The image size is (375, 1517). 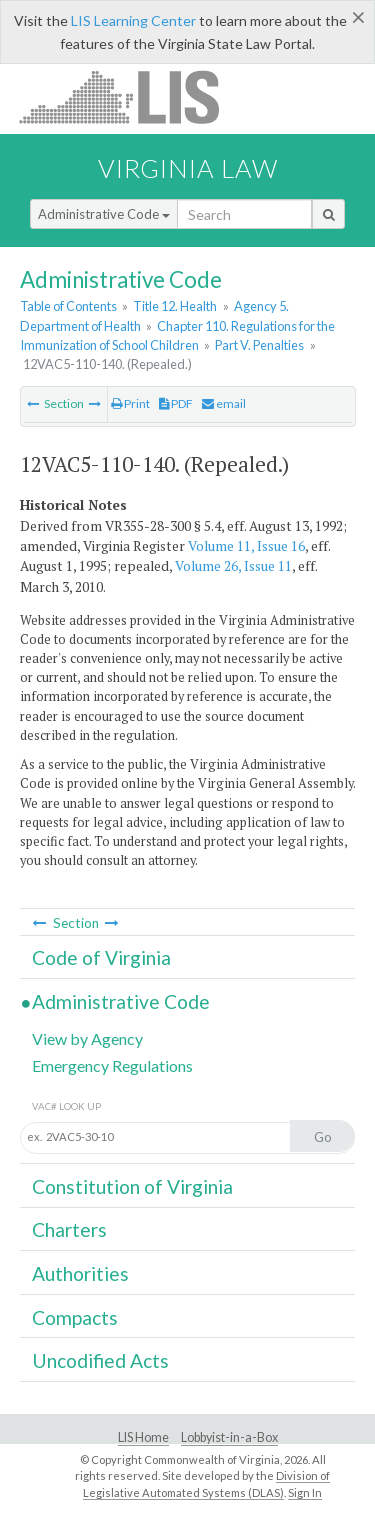 I want to click on Uncodified Acts, so click(x=100, y=1360).